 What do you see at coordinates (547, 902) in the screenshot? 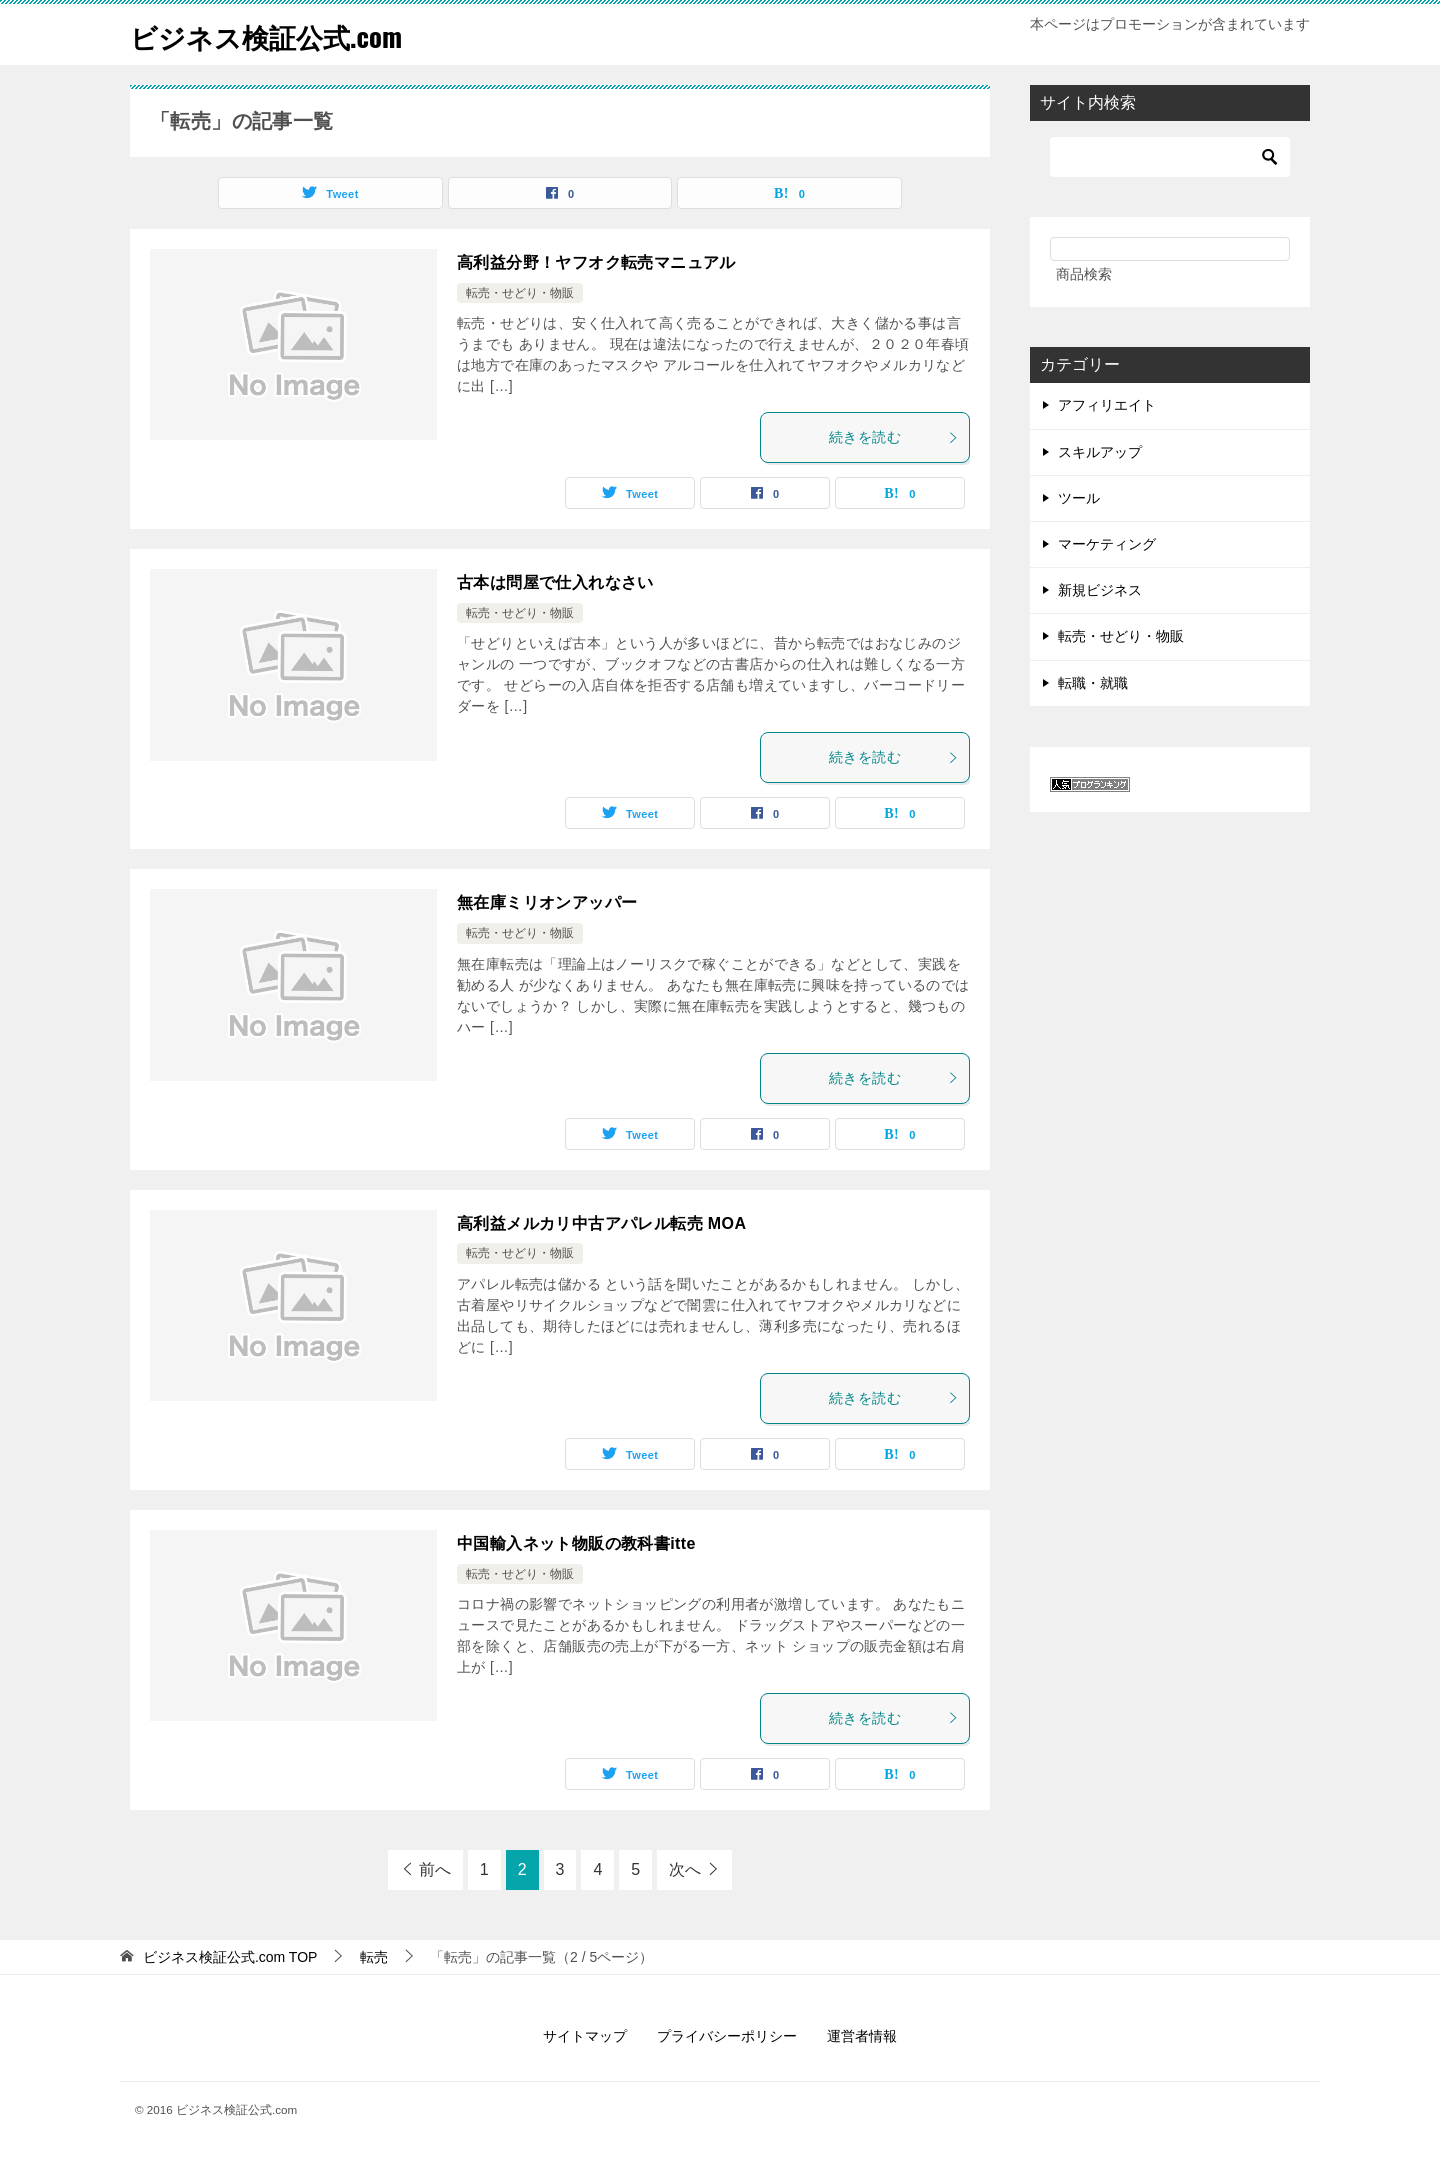
I see `無在庫ミリオンアッパー` at bounding box center [547, 902].